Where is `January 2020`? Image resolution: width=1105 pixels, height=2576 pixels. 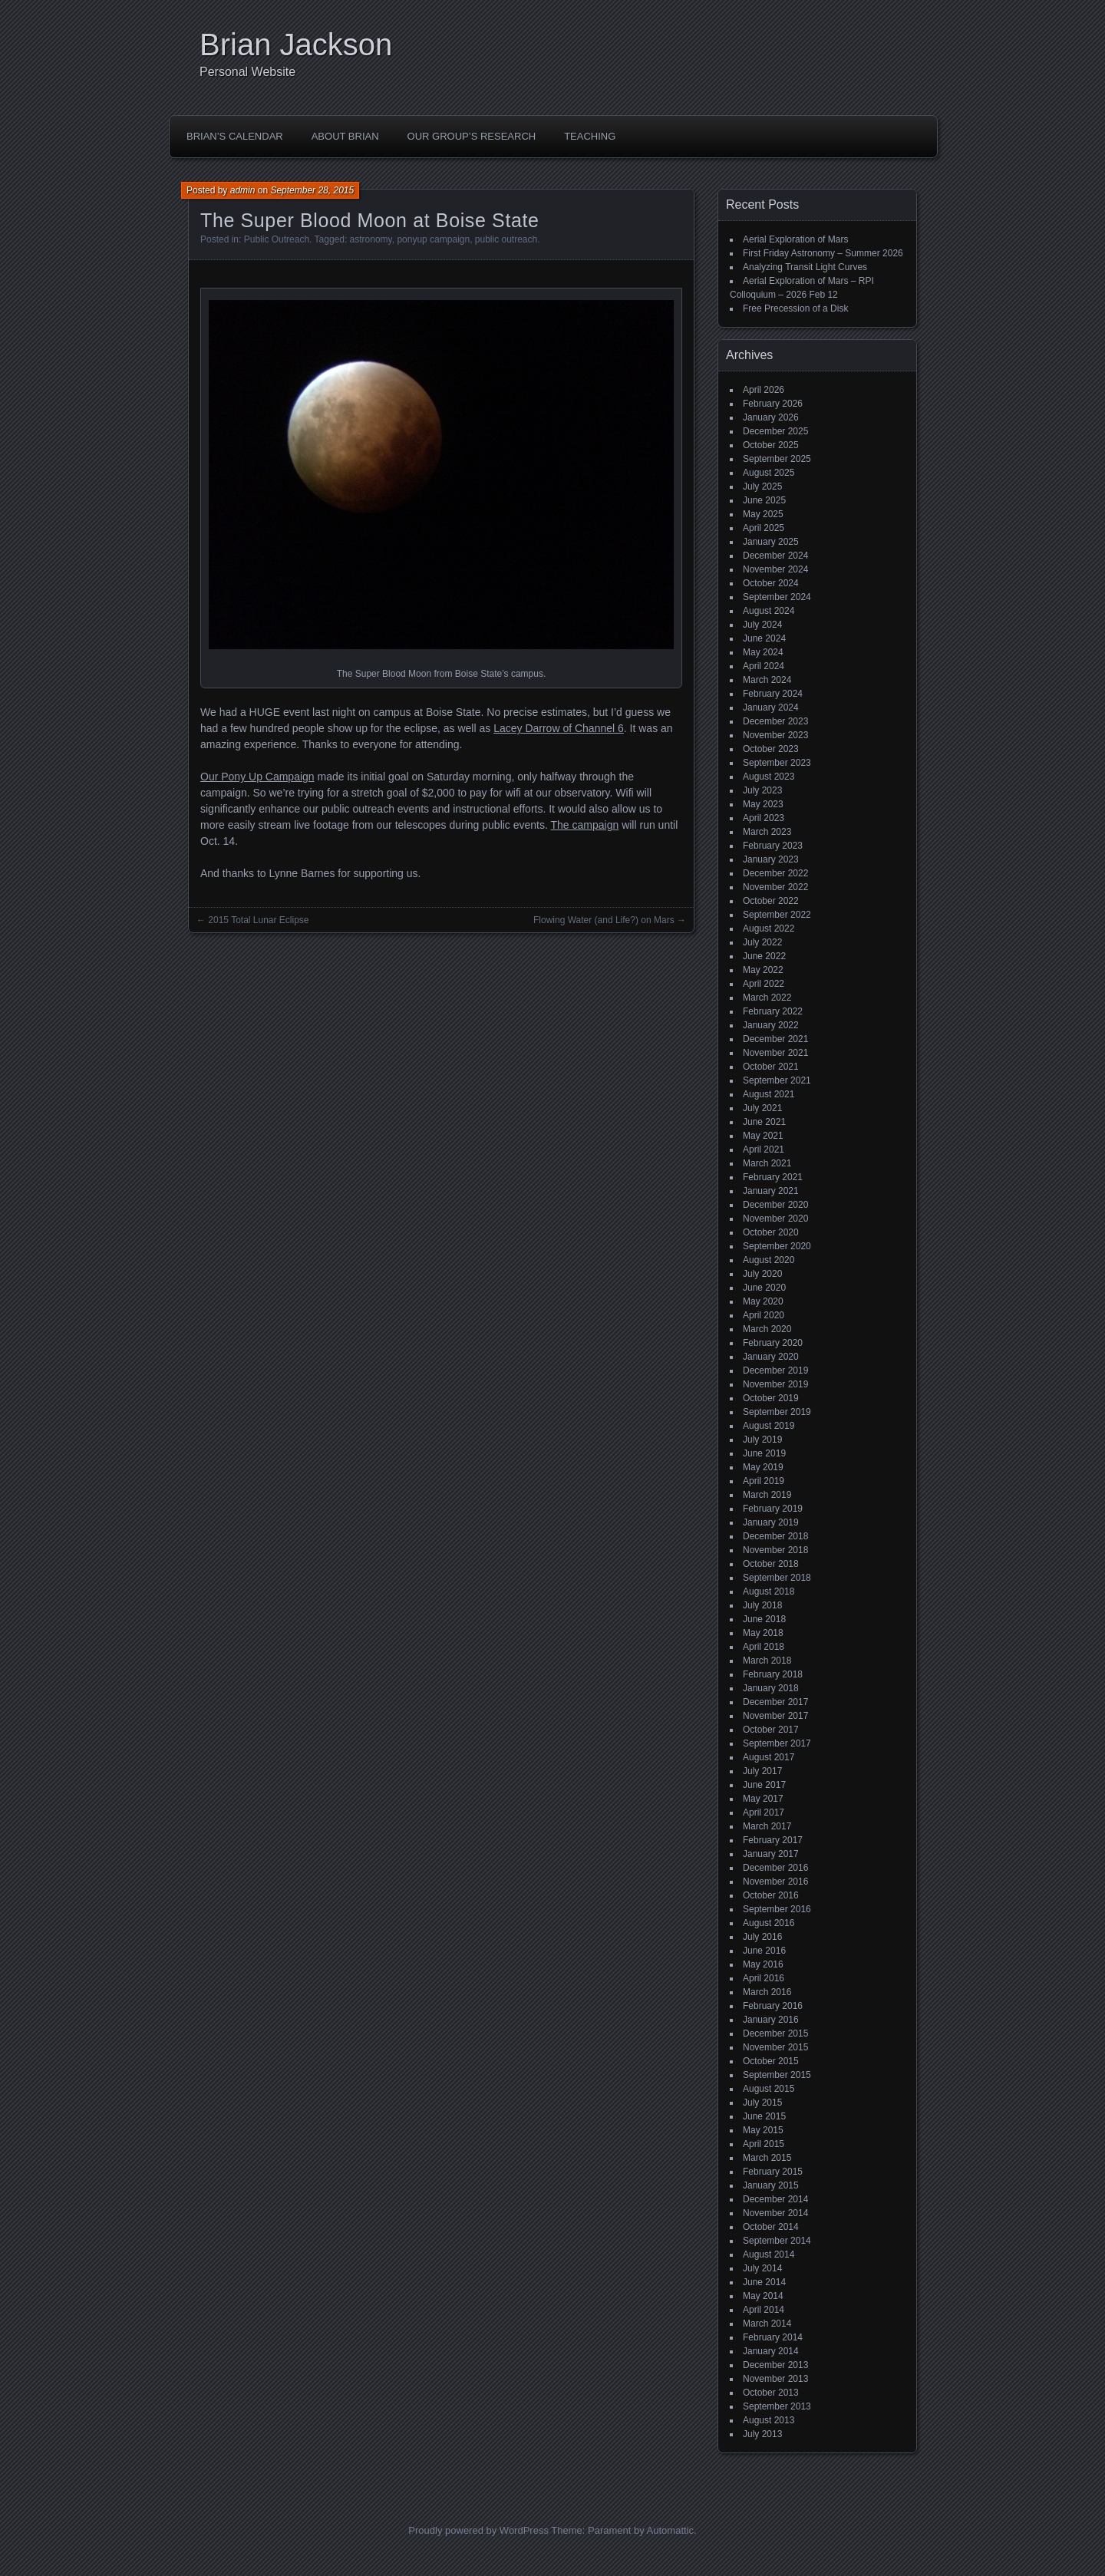
January 2020 is located at coordinates (771, 1356).